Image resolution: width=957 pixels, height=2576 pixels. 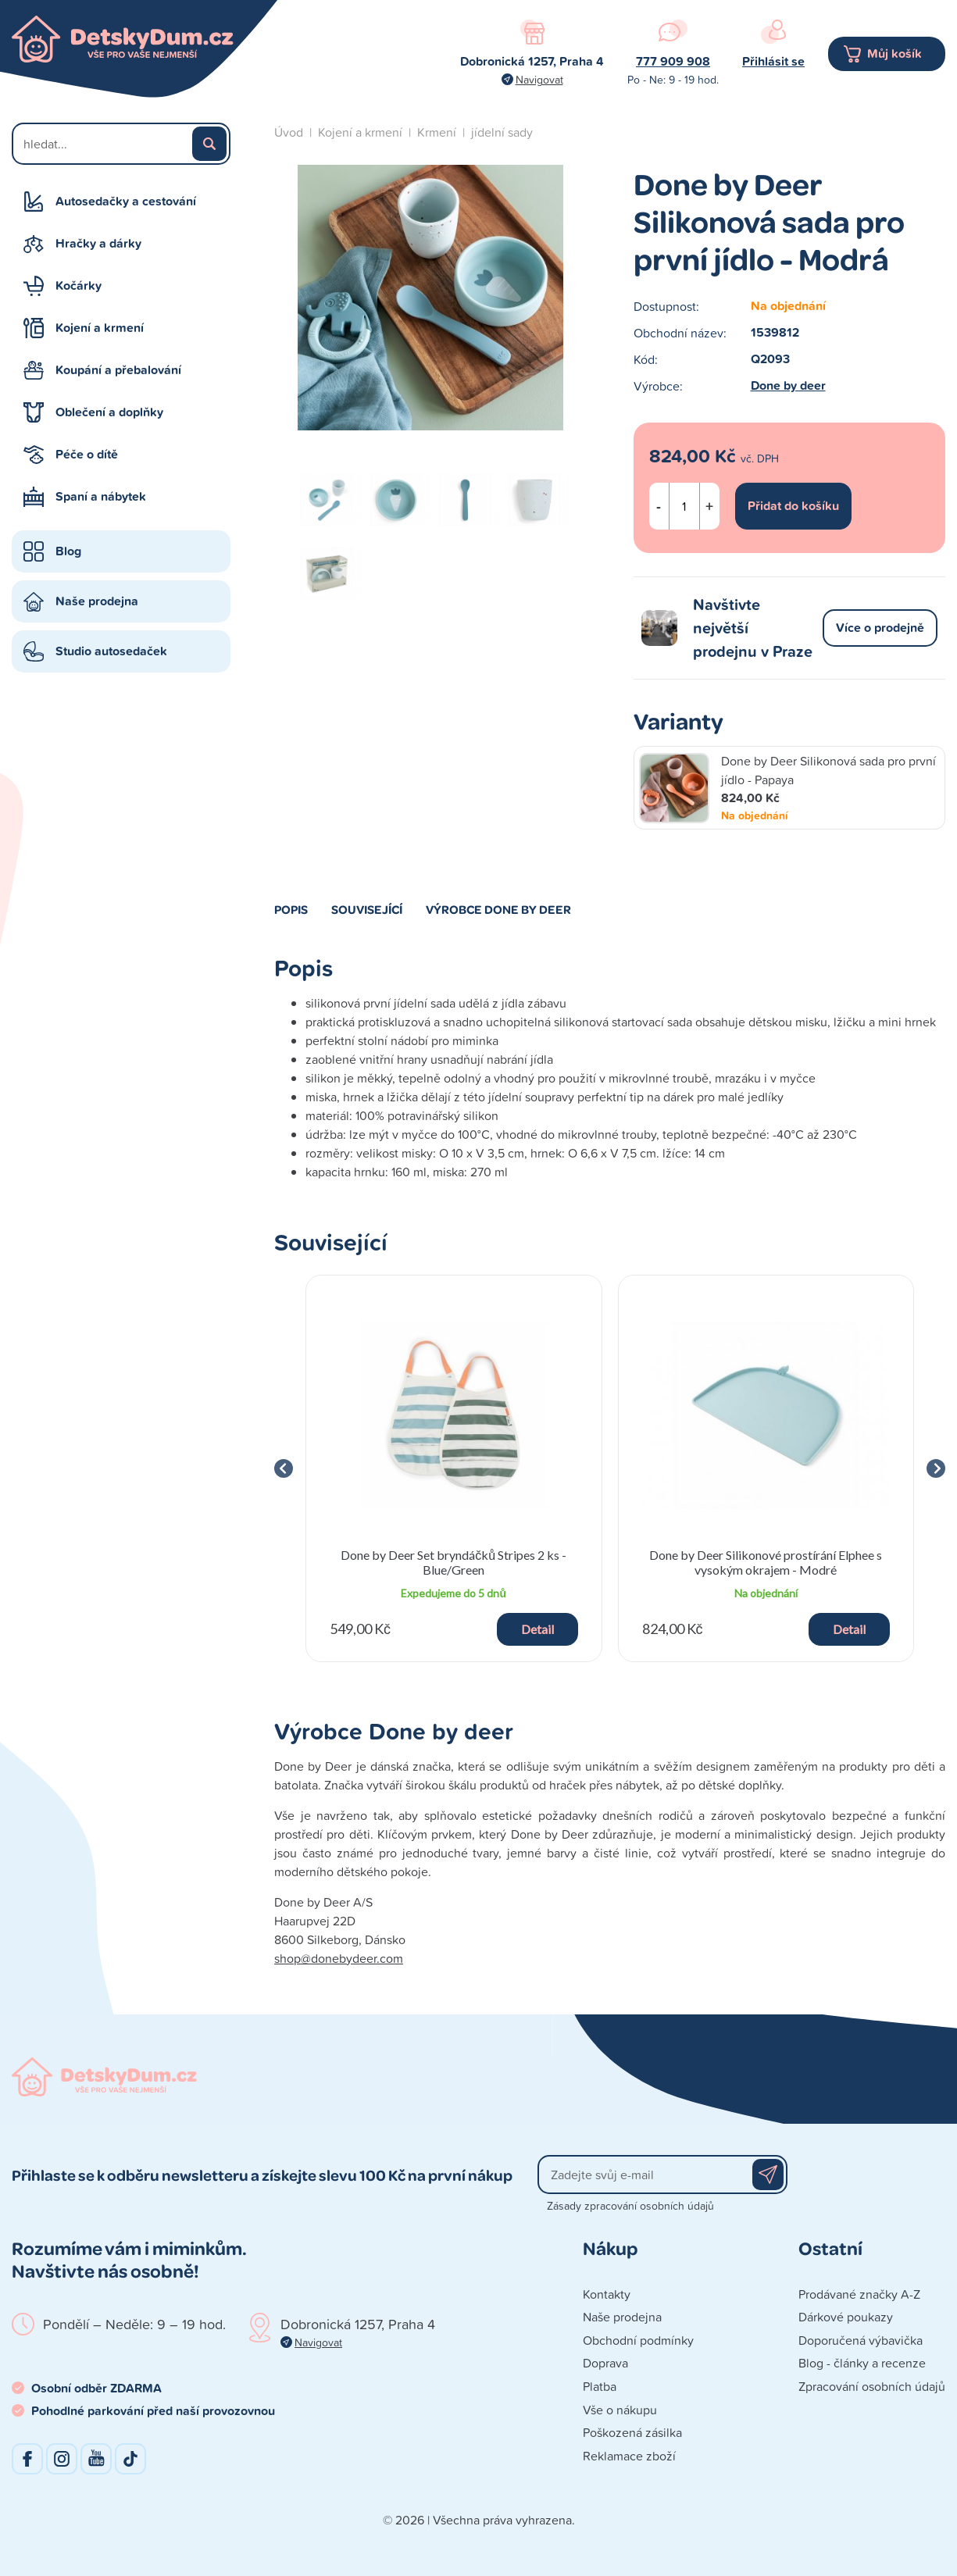 I want to click on Reklamace zboží, so click(x=629, y=2455).